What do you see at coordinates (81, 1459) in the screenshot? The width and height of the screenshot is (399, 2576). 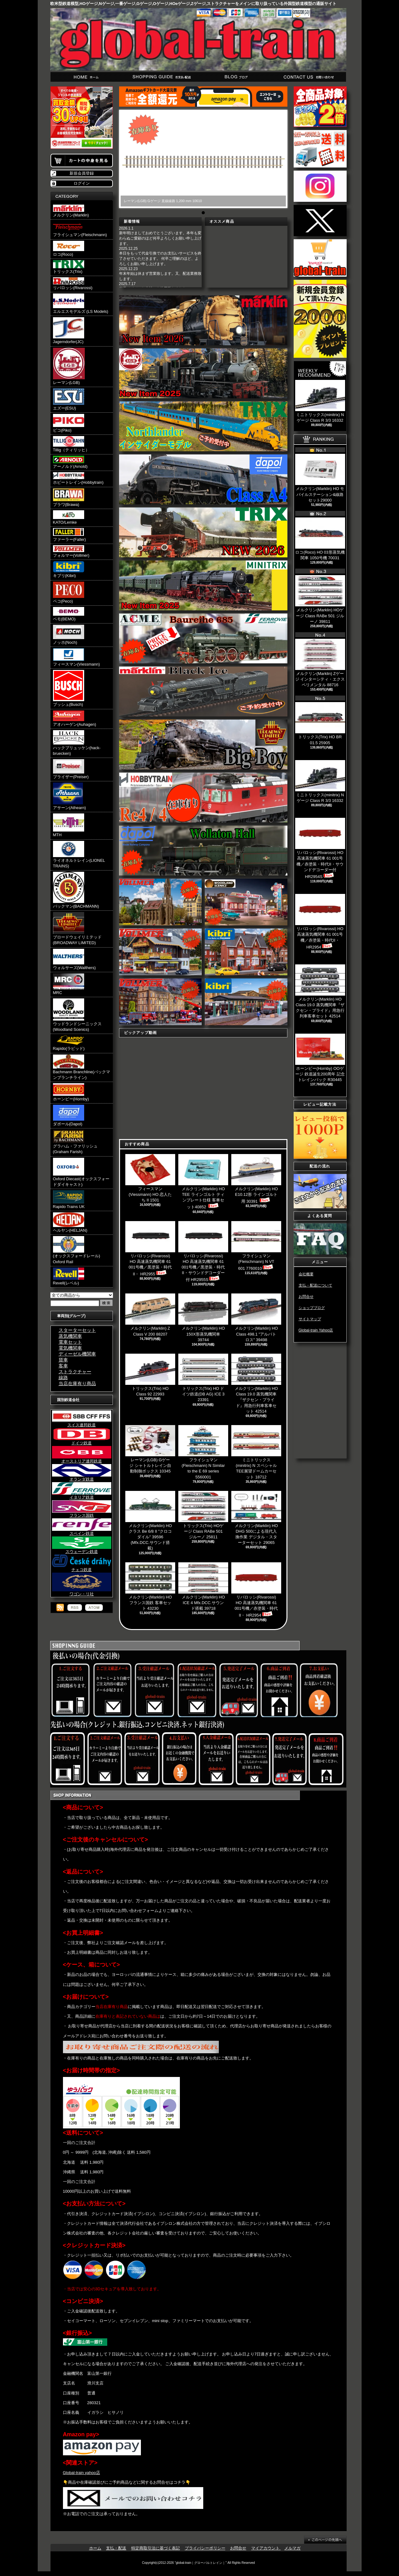 I see `オーストリア連邦鉄道` at bounding box center [81, 1459].